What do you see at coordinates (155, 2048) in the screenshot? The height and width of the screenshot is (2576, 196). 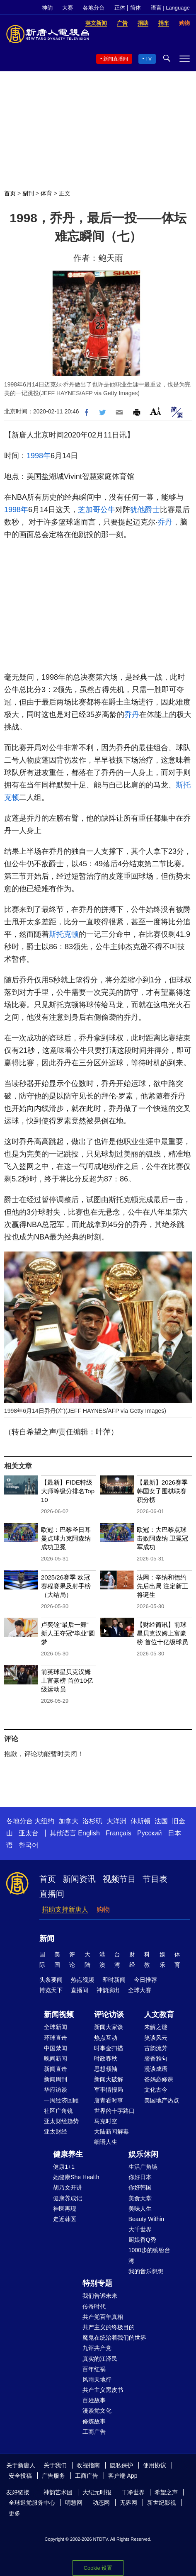 I see `古韵流芳` at bounding box center [155, 2048].